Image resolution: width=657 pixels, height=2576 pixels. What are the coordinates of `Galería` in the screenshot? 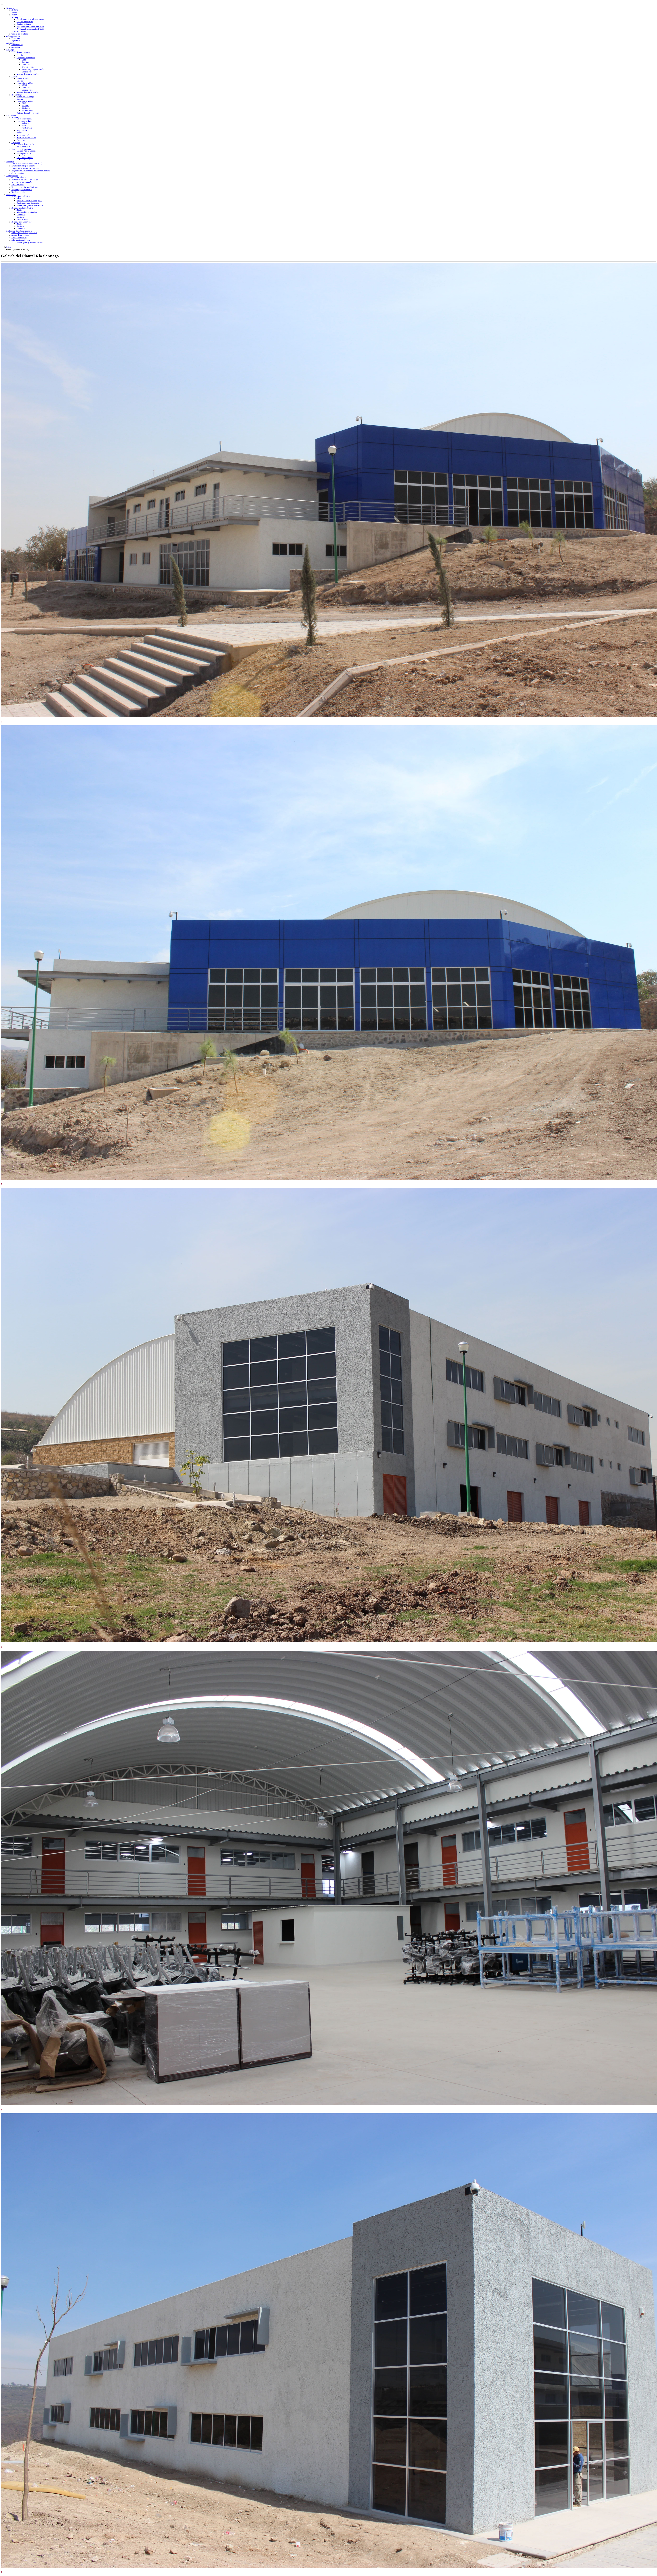 It's located at (20, 55).